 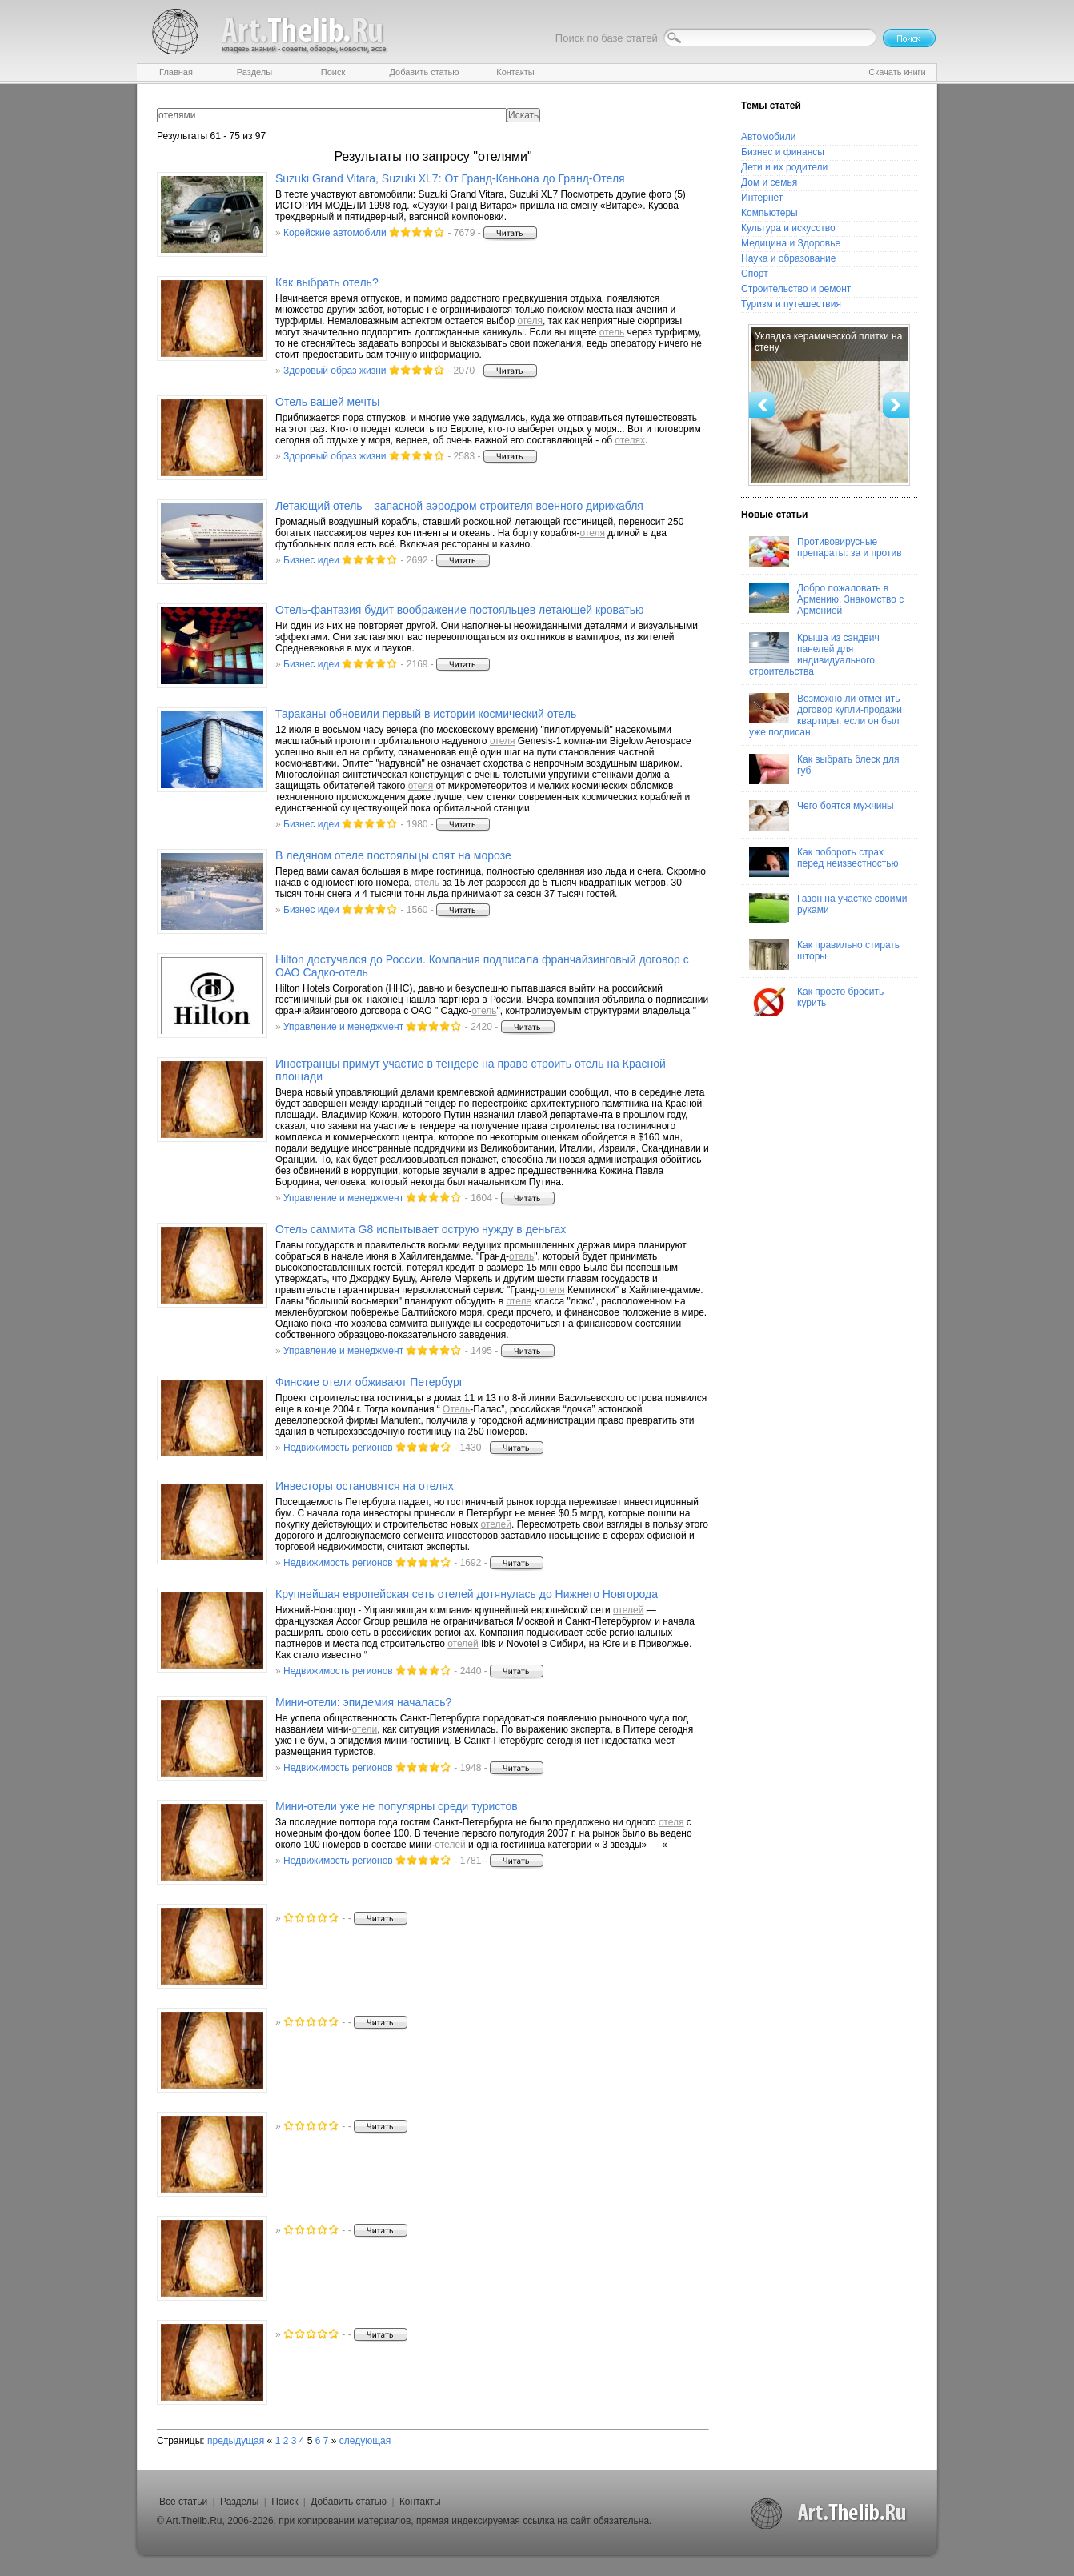 What do you see at coordinates (235, 2440) in the screenshot?
I see `предыдущая` at bounding box center [235, 2440].